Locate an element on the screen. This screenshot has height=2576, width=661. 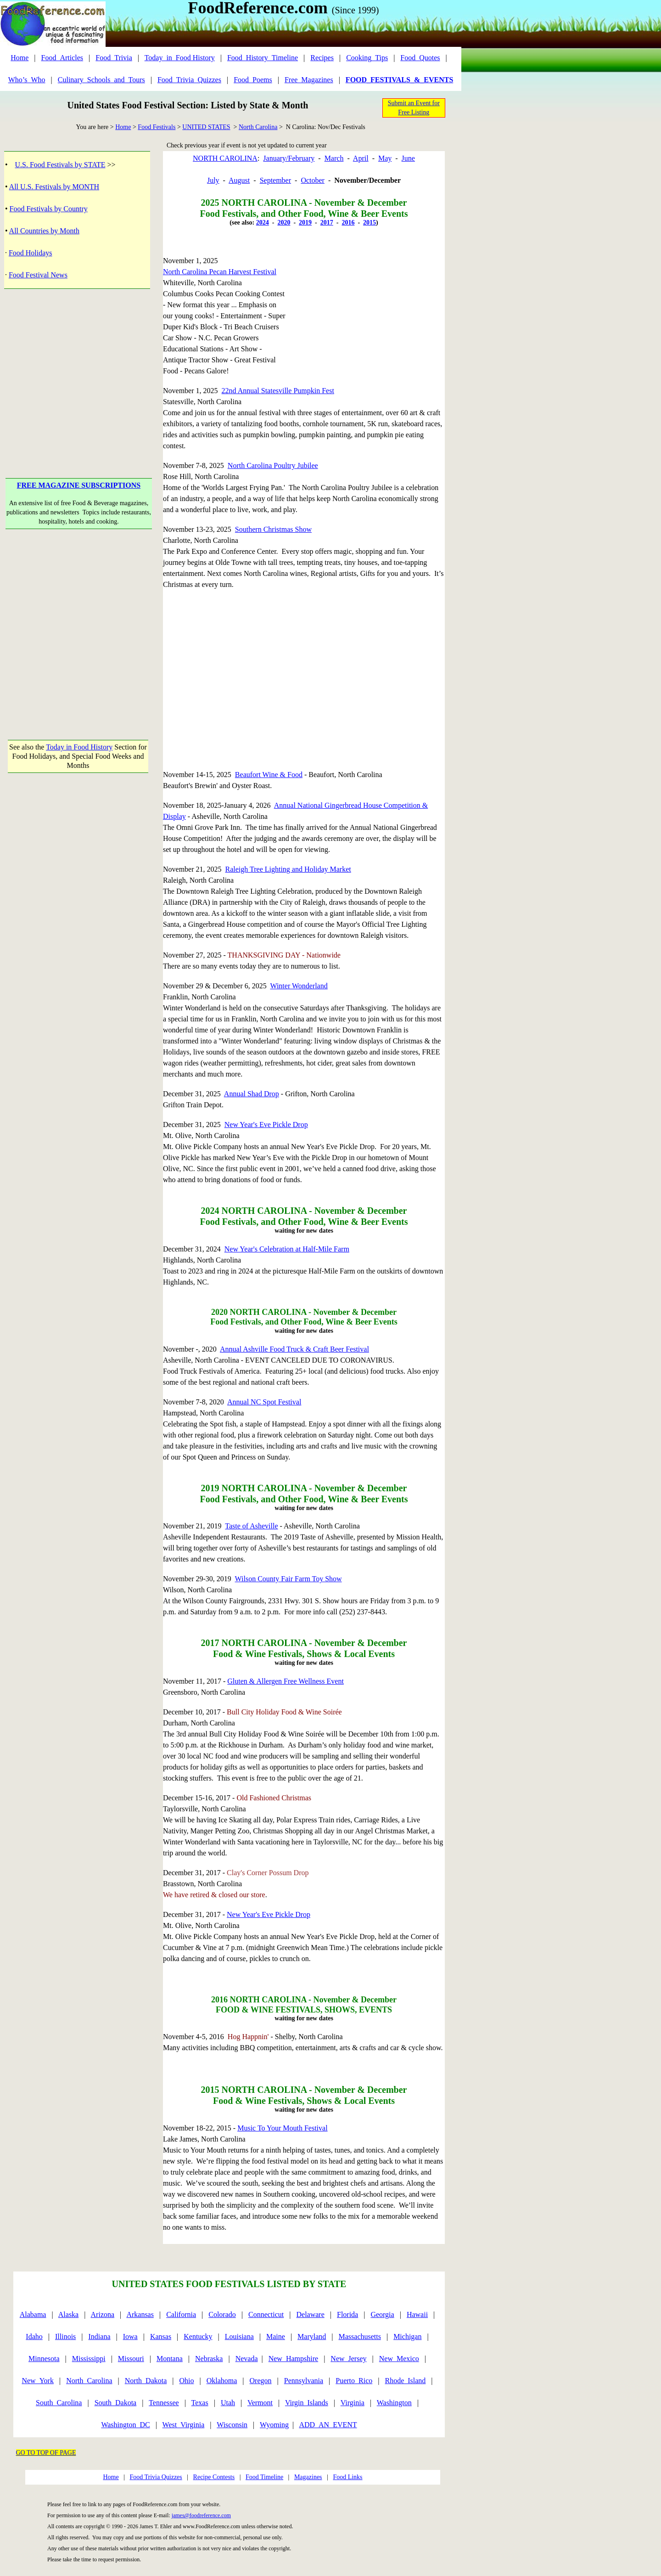
January/February is located at coordinates (288, 158).